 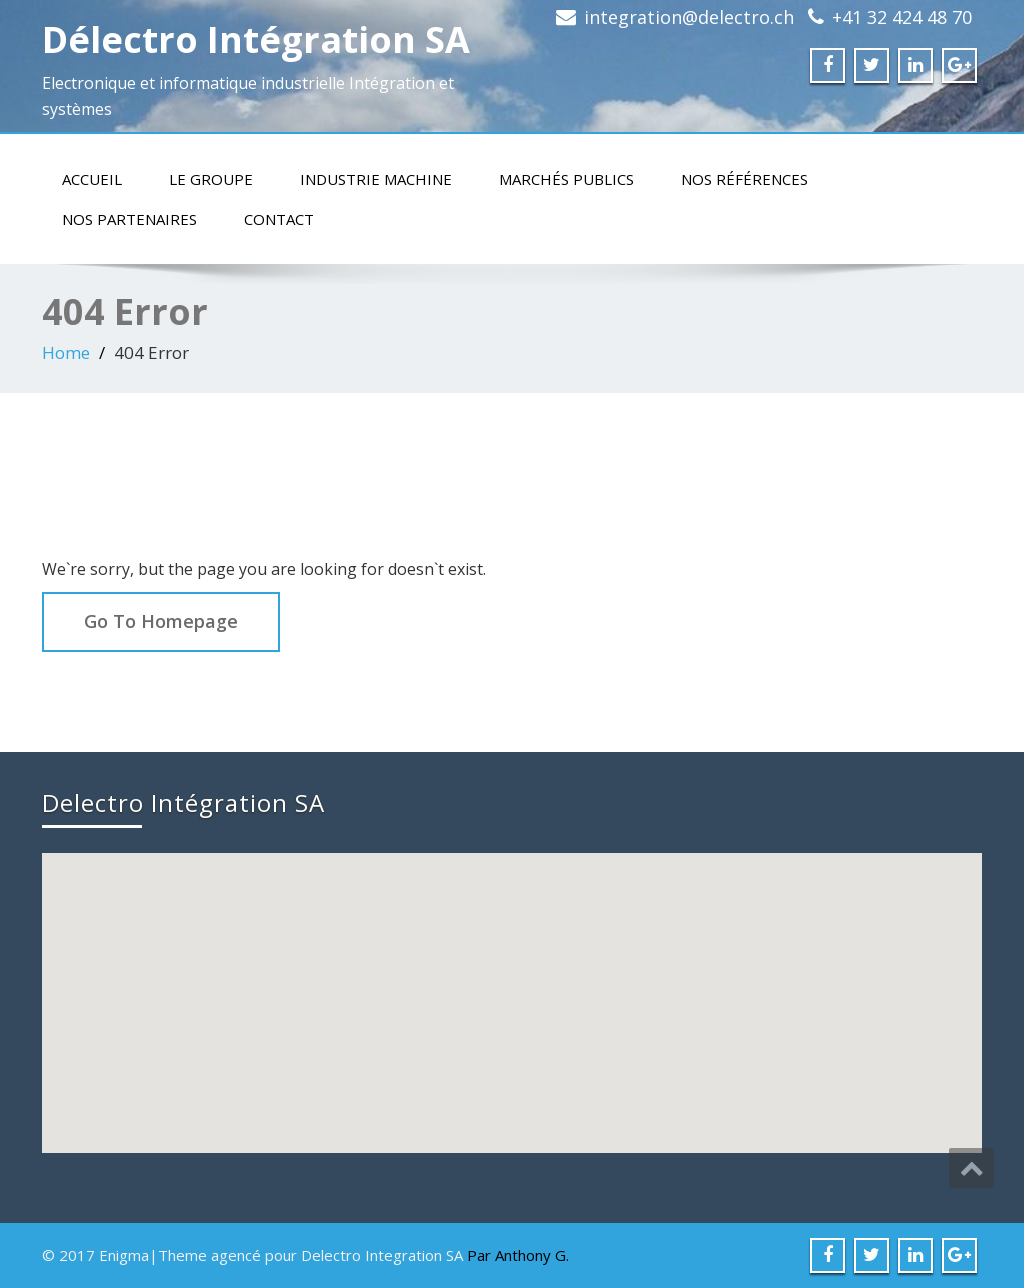 What do you see at coordinates (376, 179) in the screenshot?
I see `Industrie machine` at bounding box center [376, 179].